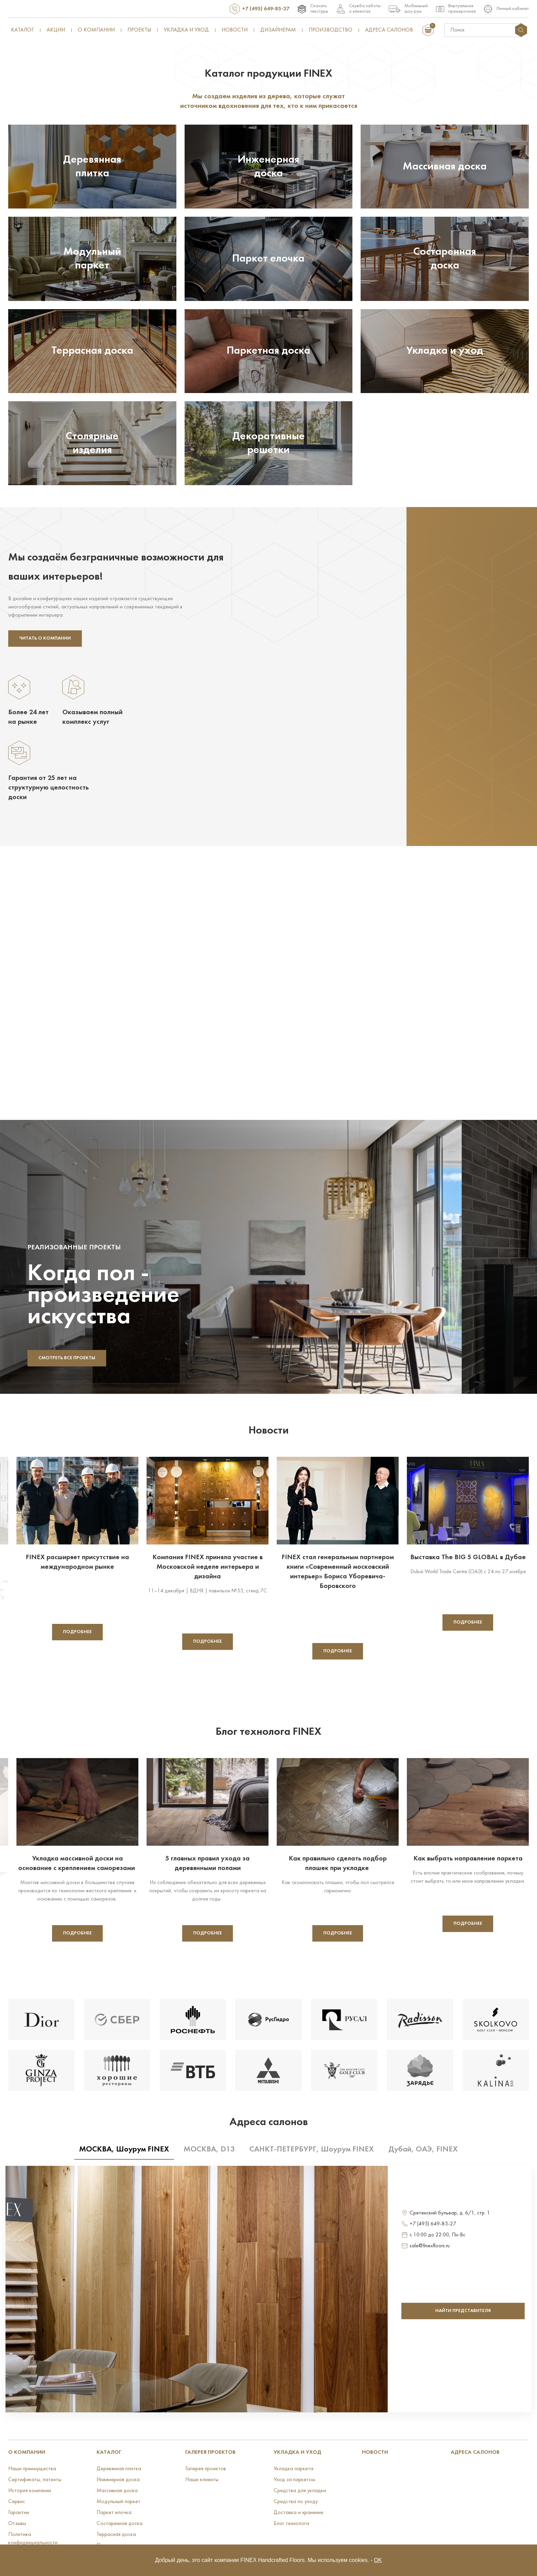 This screenshot has width=537, height=2576. I want to click on sale@finexfloors.ru, so click(430, 2246).